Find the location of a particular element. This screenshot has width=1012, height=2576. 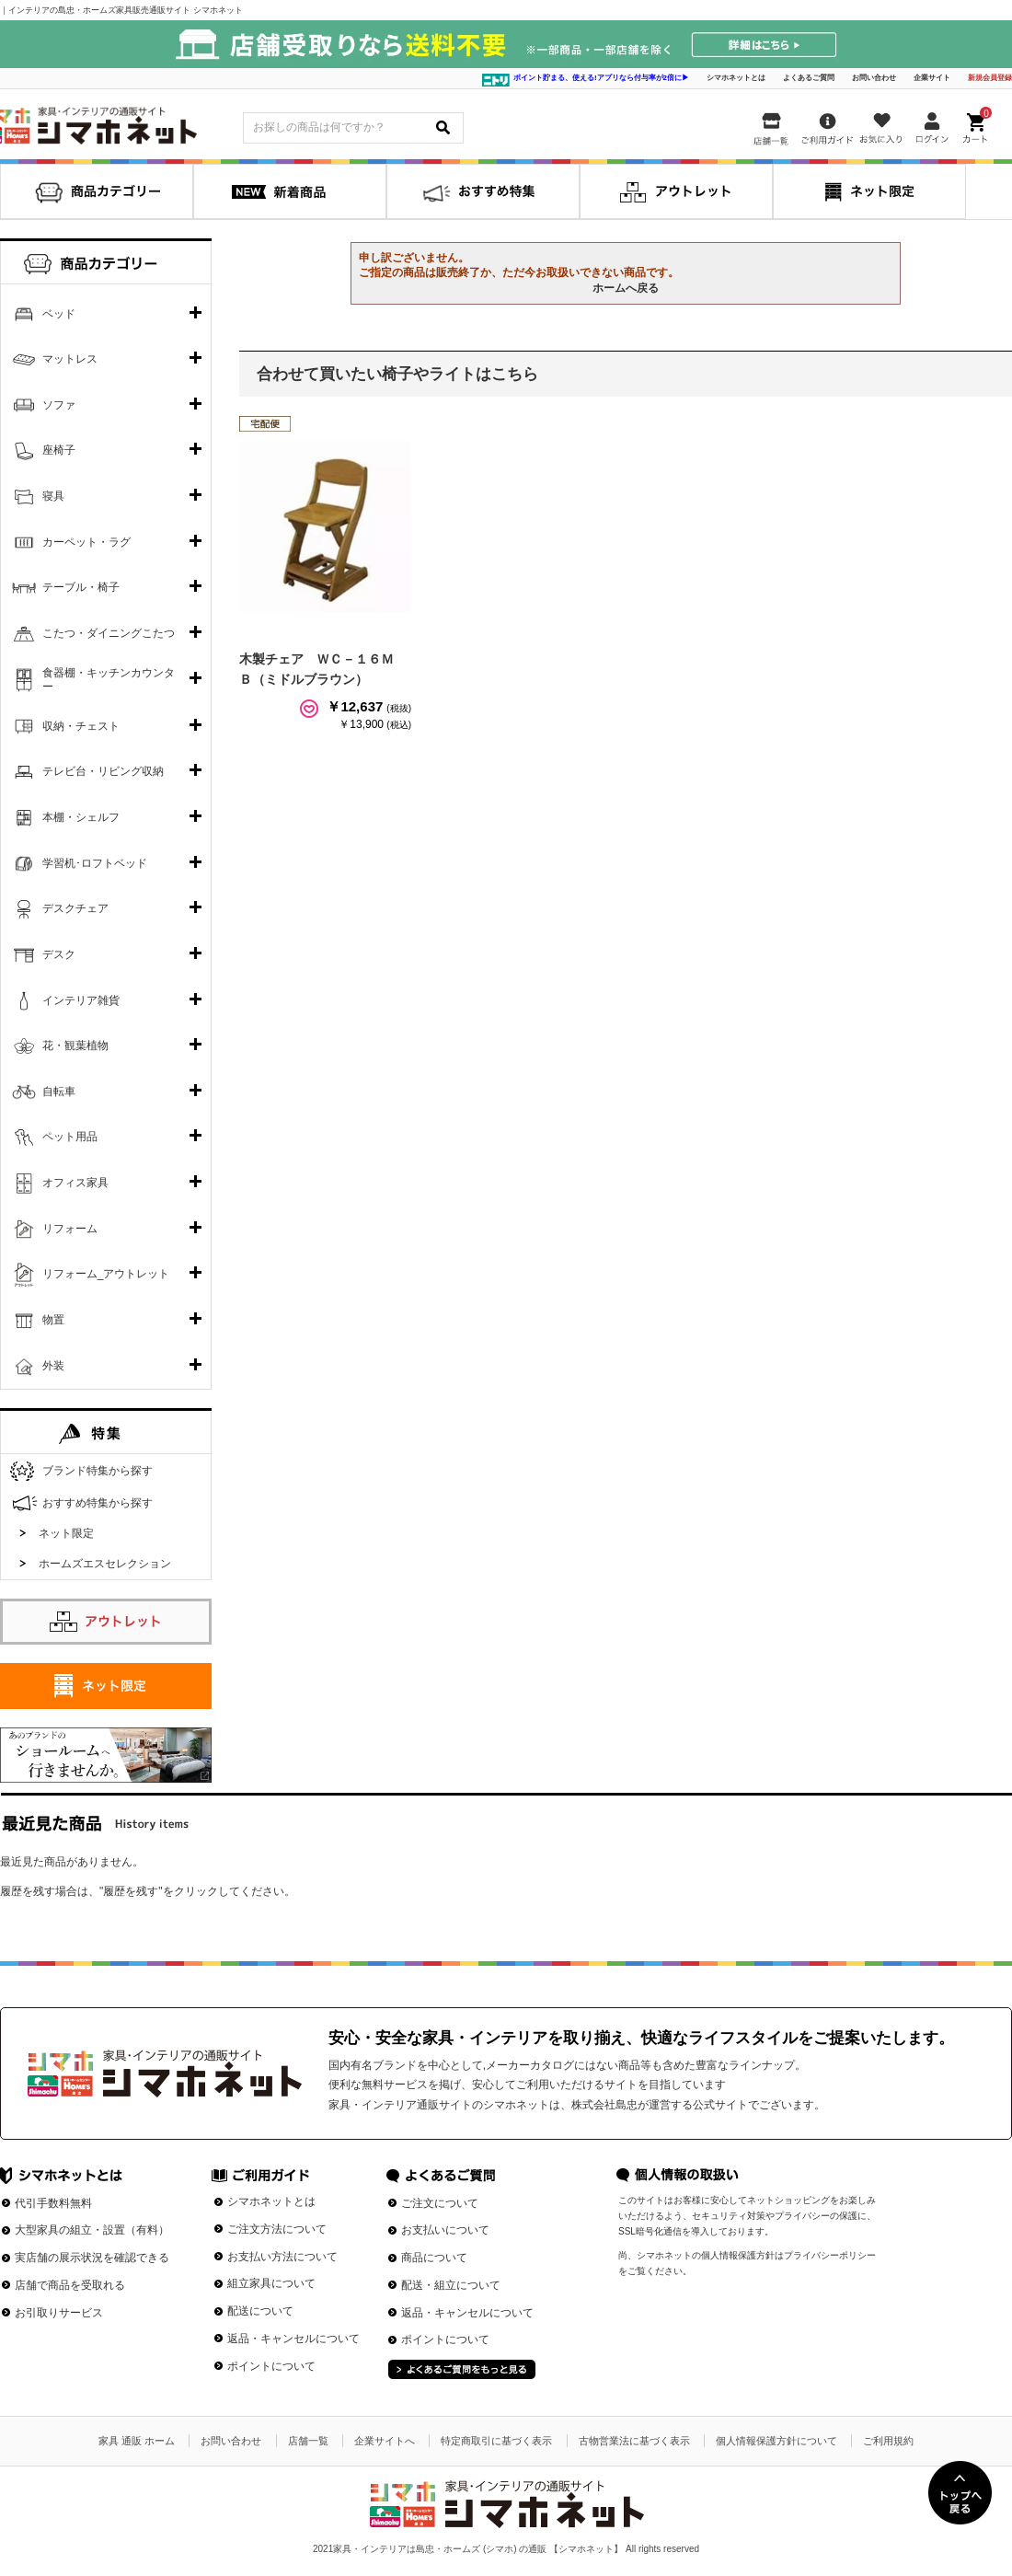

店舗一覧 is located at coordinates (308, 2440).